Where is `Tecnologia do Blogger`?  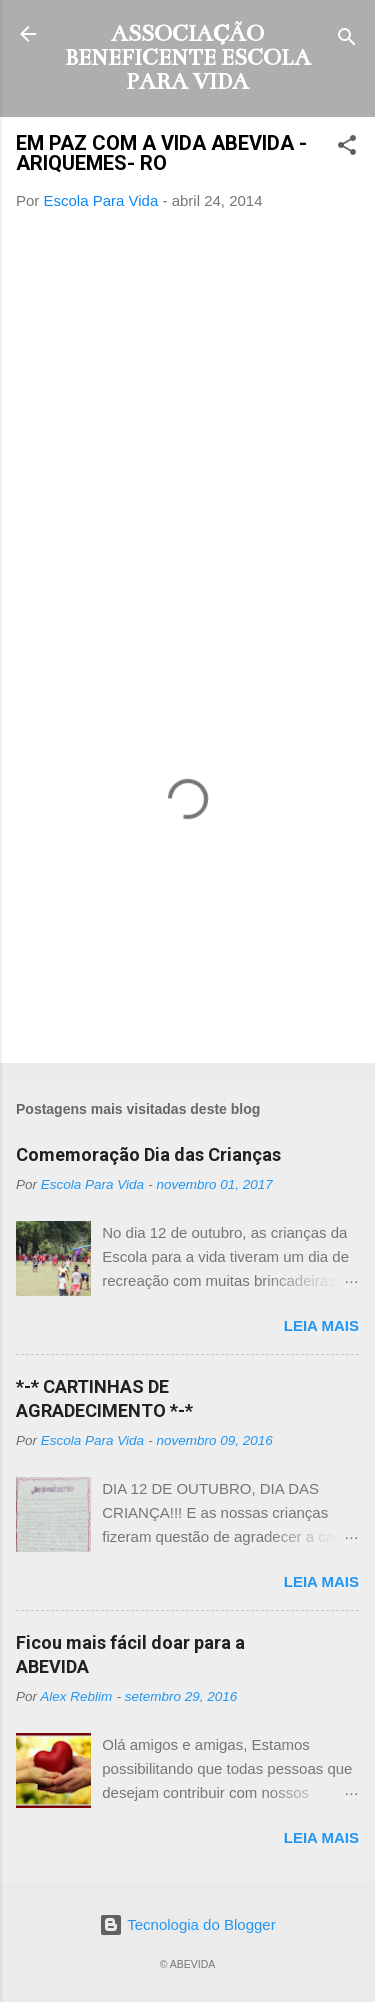
Tecnologia do Blogger is located at coordinates (187, 1924).